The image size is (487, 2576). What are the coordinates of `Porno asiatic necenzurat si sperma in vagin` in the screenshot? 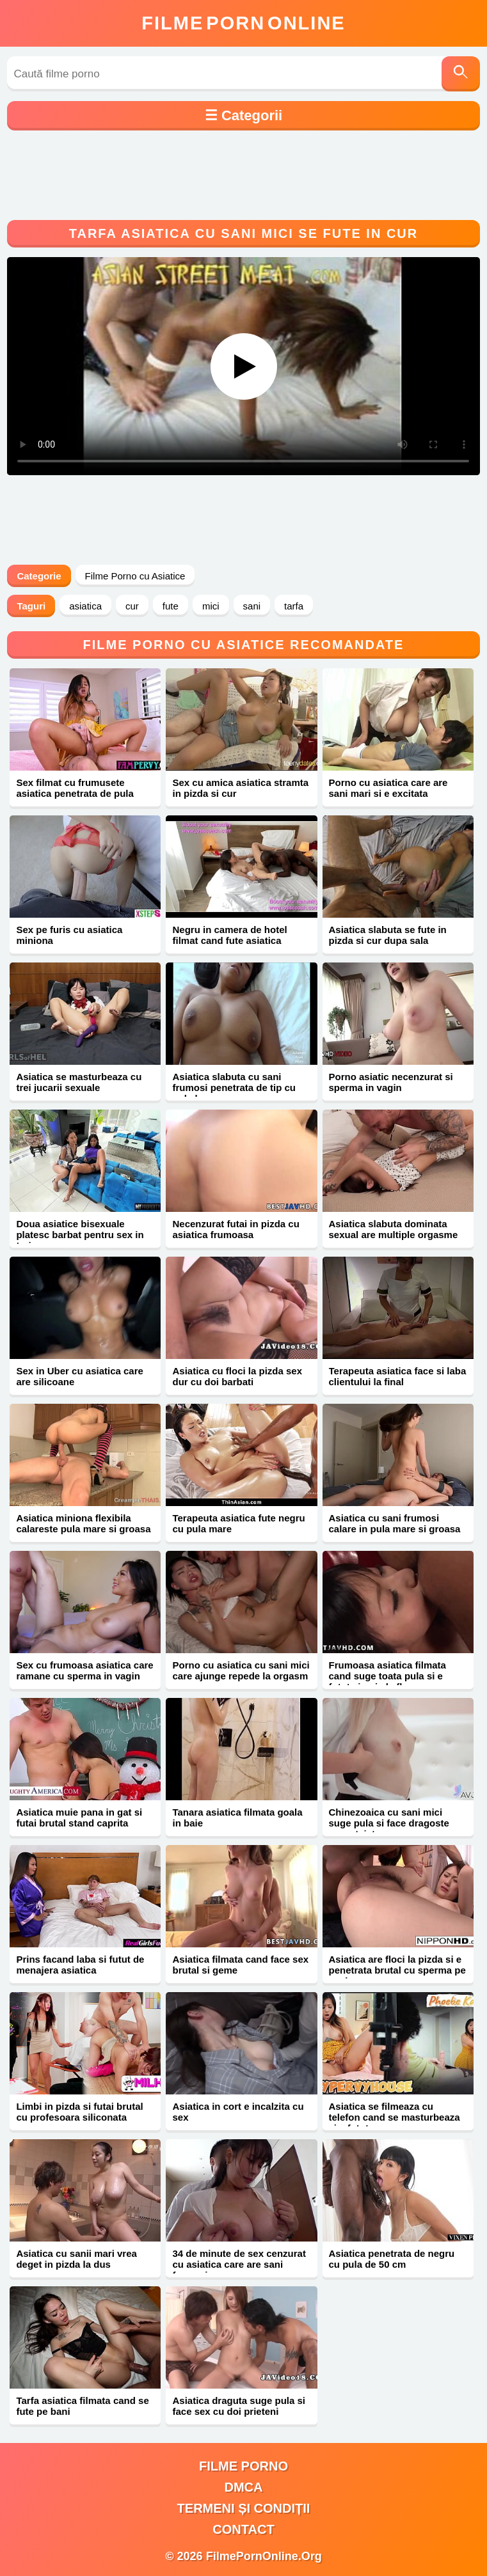 It's located at (391, 1082).